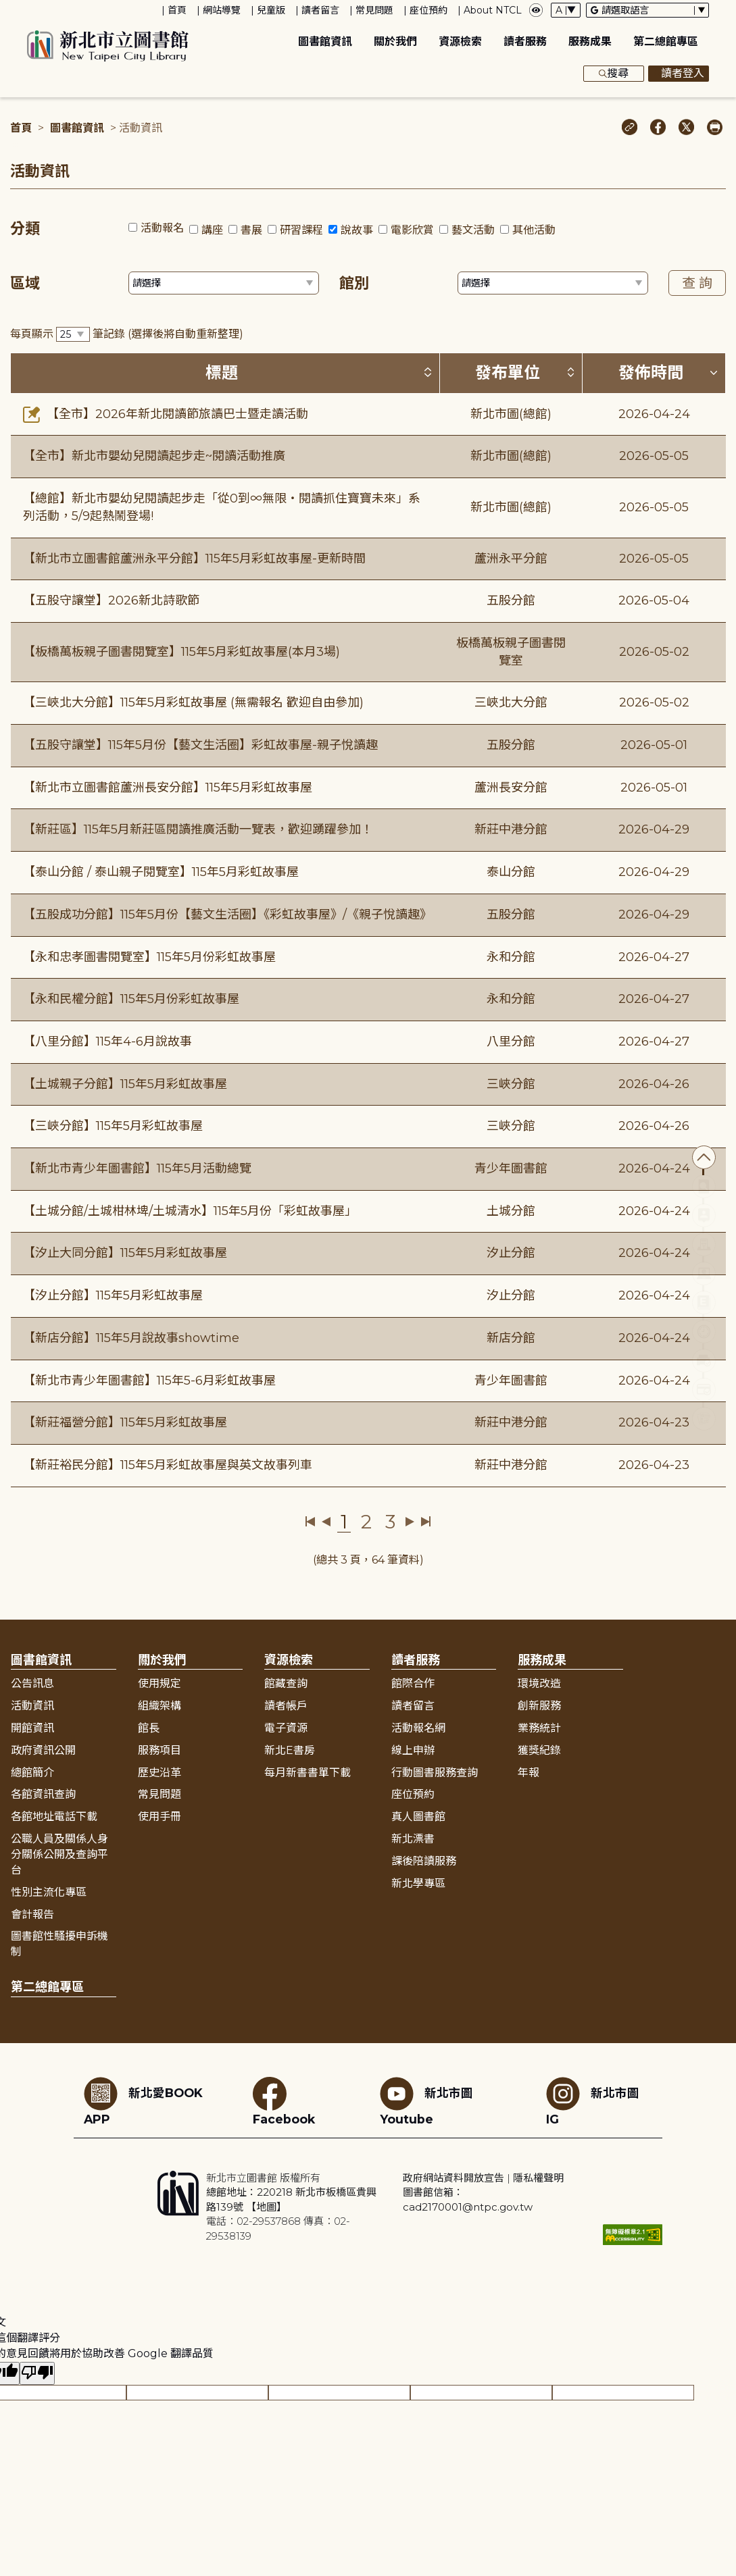 Image resolution: width=736 pixels, height=2576 pixels. Describe the element at coordinates (493, 10) in the screenshot. I see `About NTCL` at that location.